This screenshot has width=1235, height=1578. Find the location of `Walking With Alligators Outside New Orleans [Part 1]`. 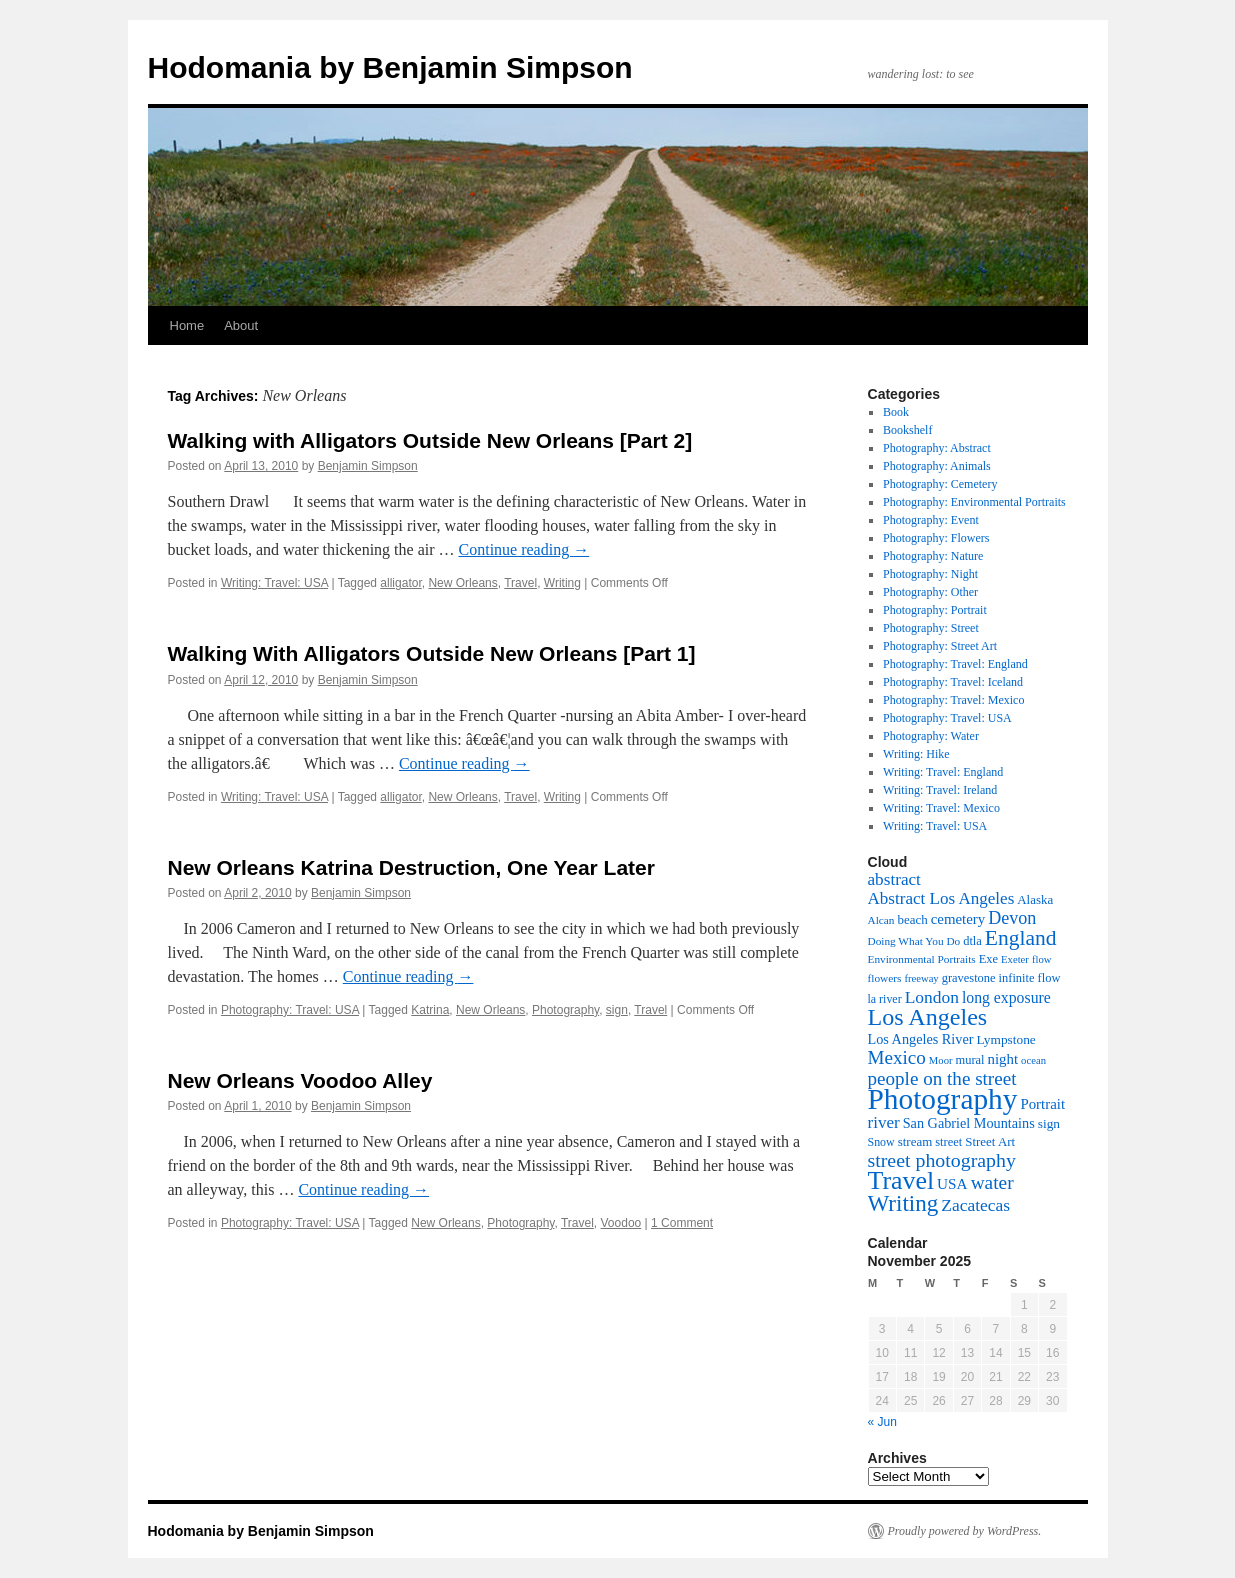

Walking With Alligators Outside New Orleans [Part 1] is located at coordinates (432, 653).